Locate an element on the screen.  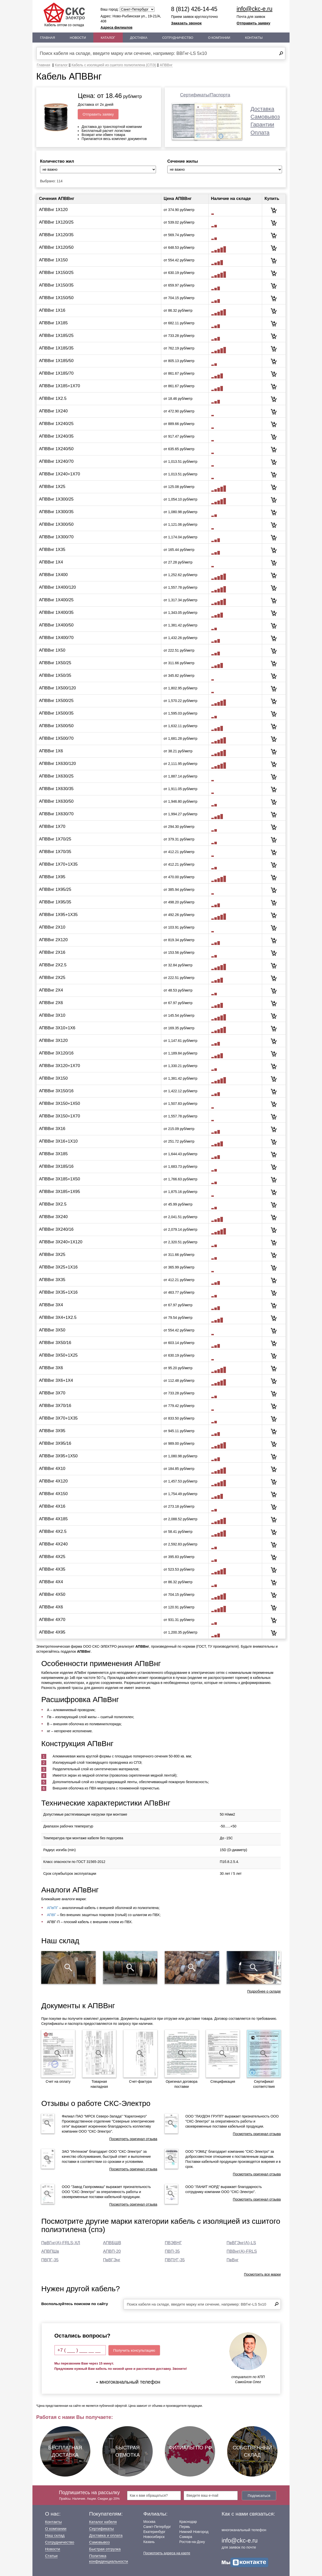
АПВВнг 3Х4+1Х2.5 is located at coordinates (57, 1317).